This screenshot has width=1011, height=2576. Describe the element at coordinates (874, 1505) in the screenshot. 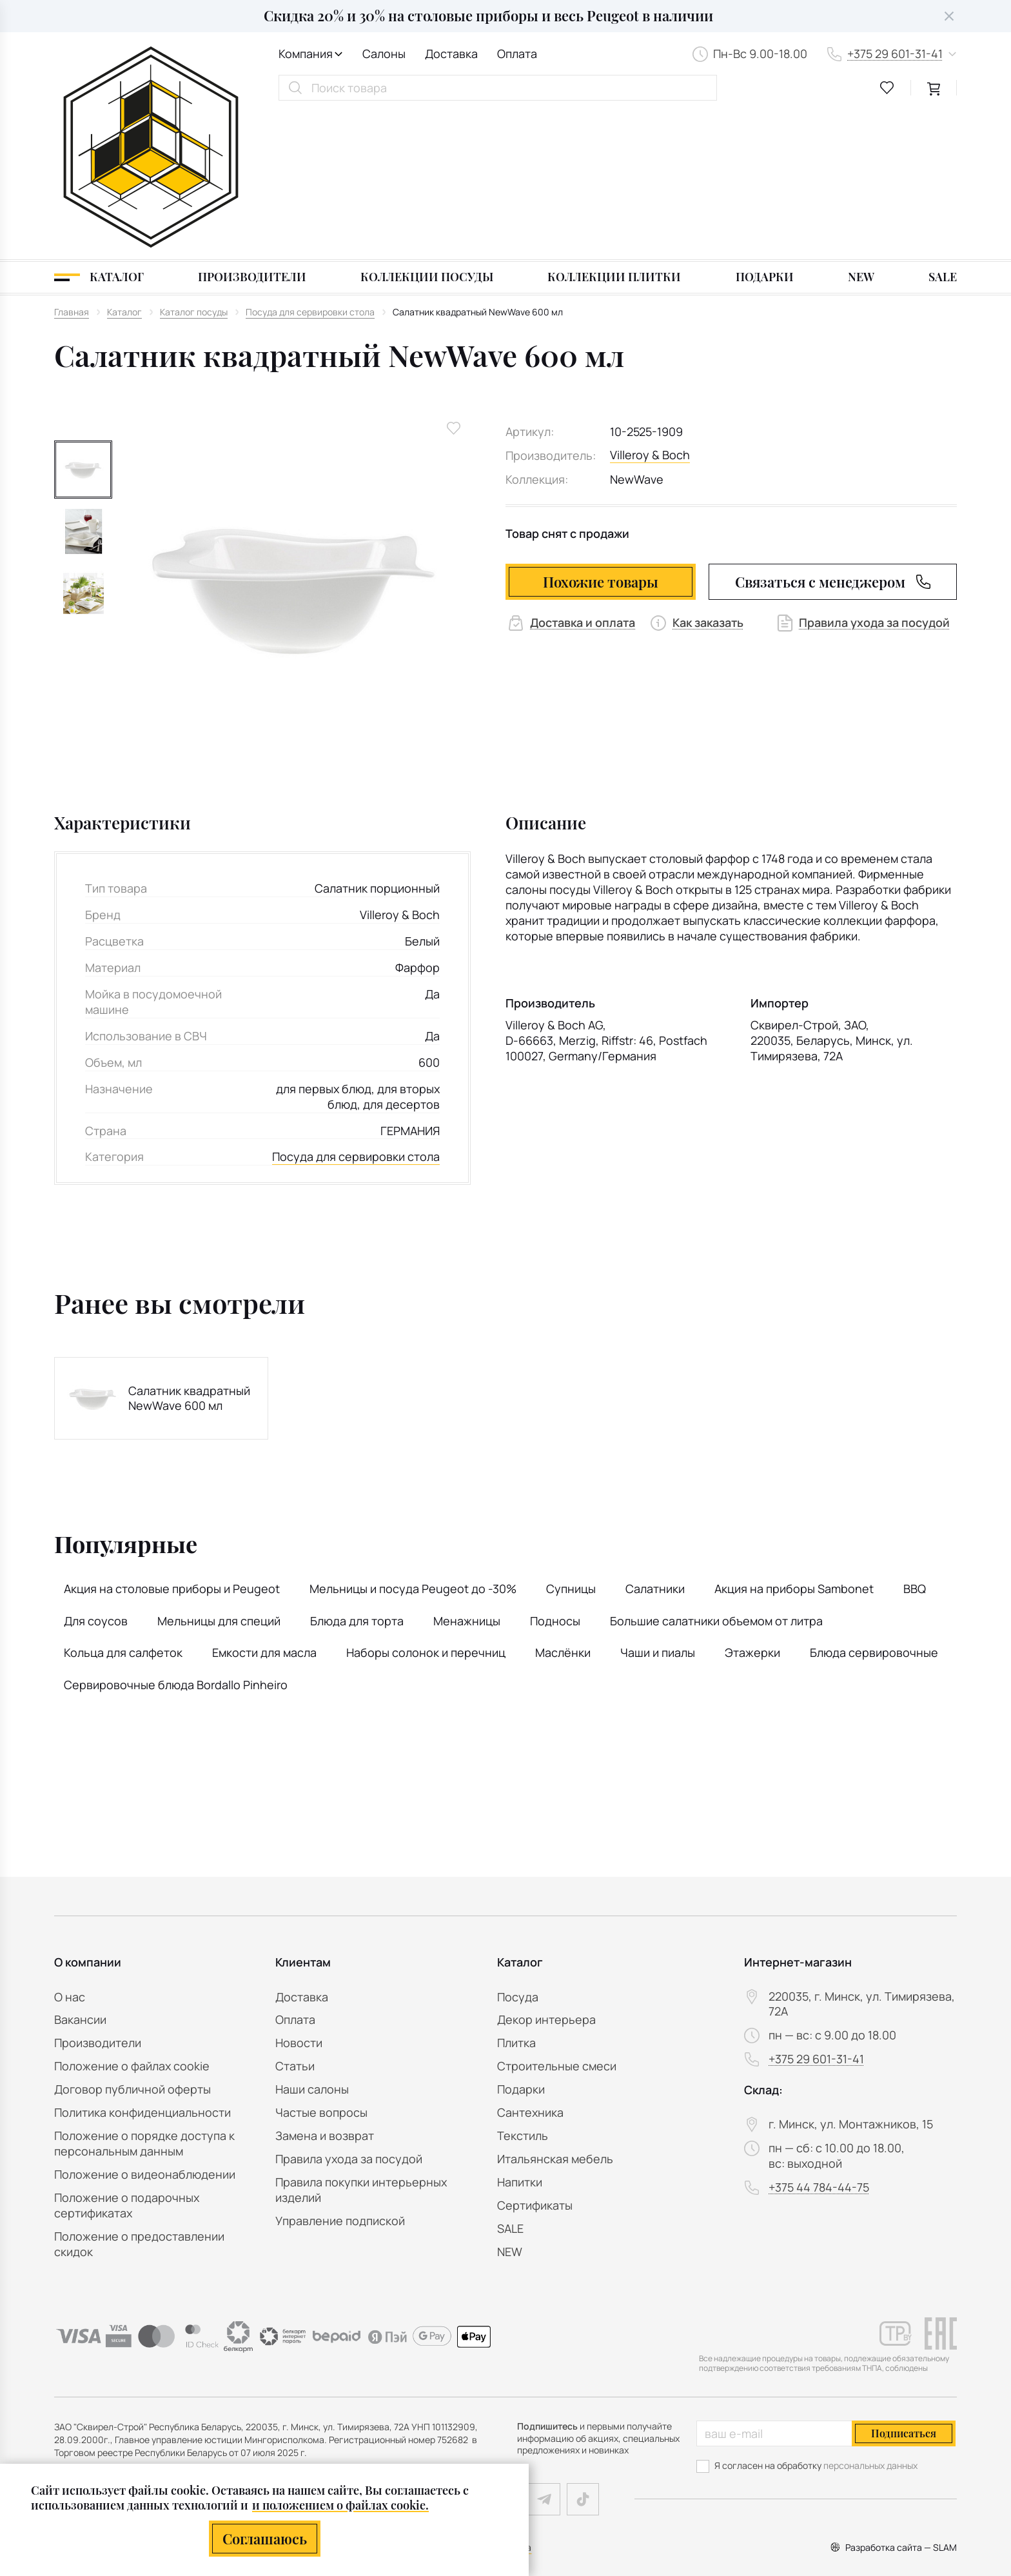

I see `Блюда сервировочные` at that location.